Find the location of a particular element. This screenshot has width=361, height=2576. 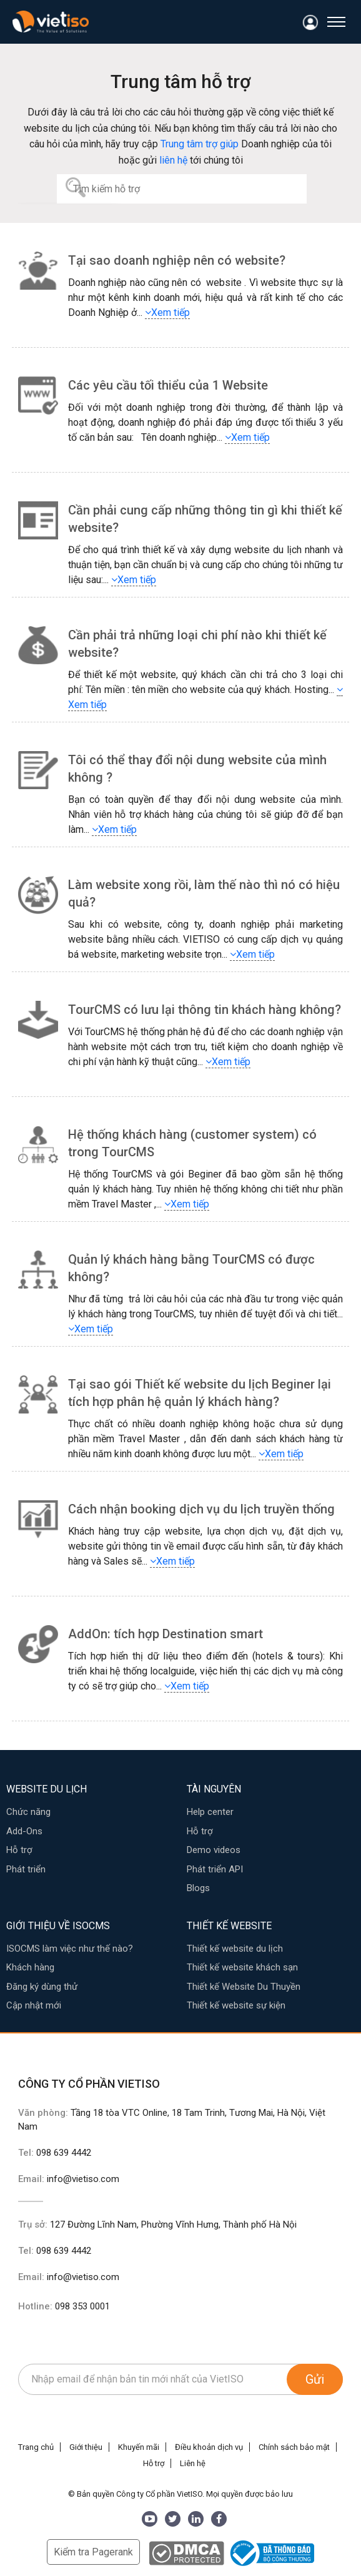

Hỗ trợ is located at coordinates (19, 1850).